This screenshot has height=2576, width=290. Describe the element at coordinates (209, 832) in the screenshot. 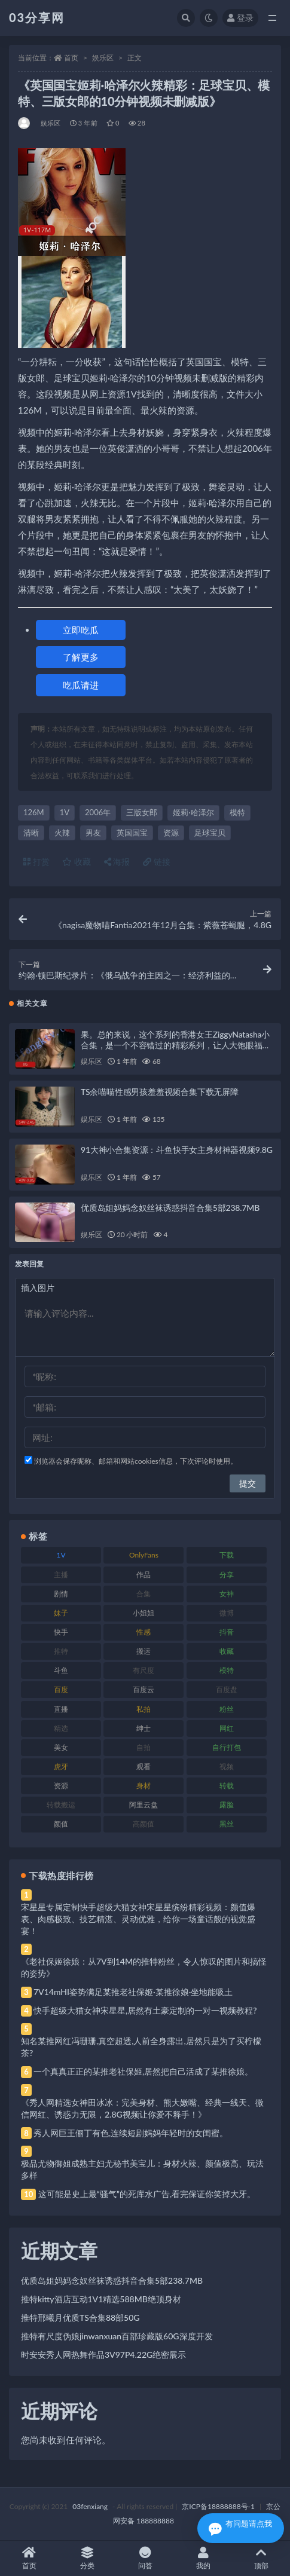

I see `足球宝贝` at that location.